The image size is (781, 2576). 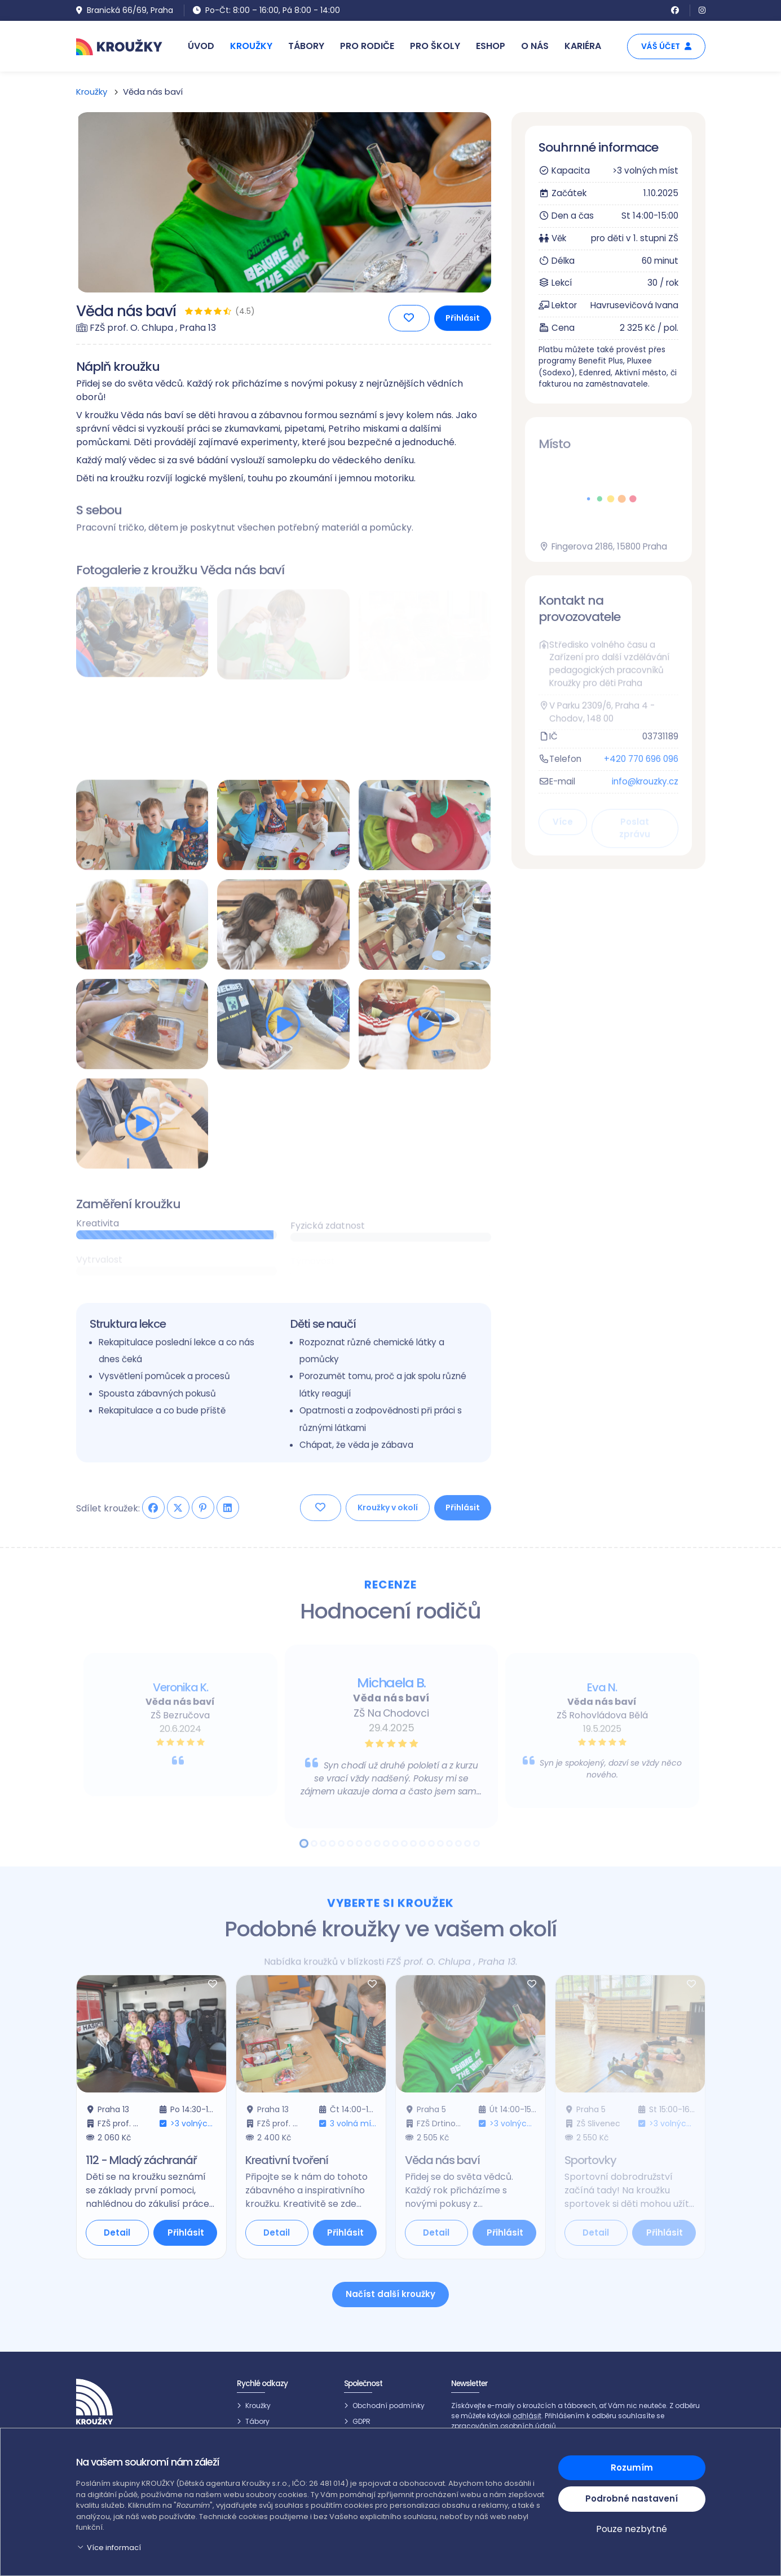 I want to click on zpracováním osobních údajů, so click(x=503, y=2426).